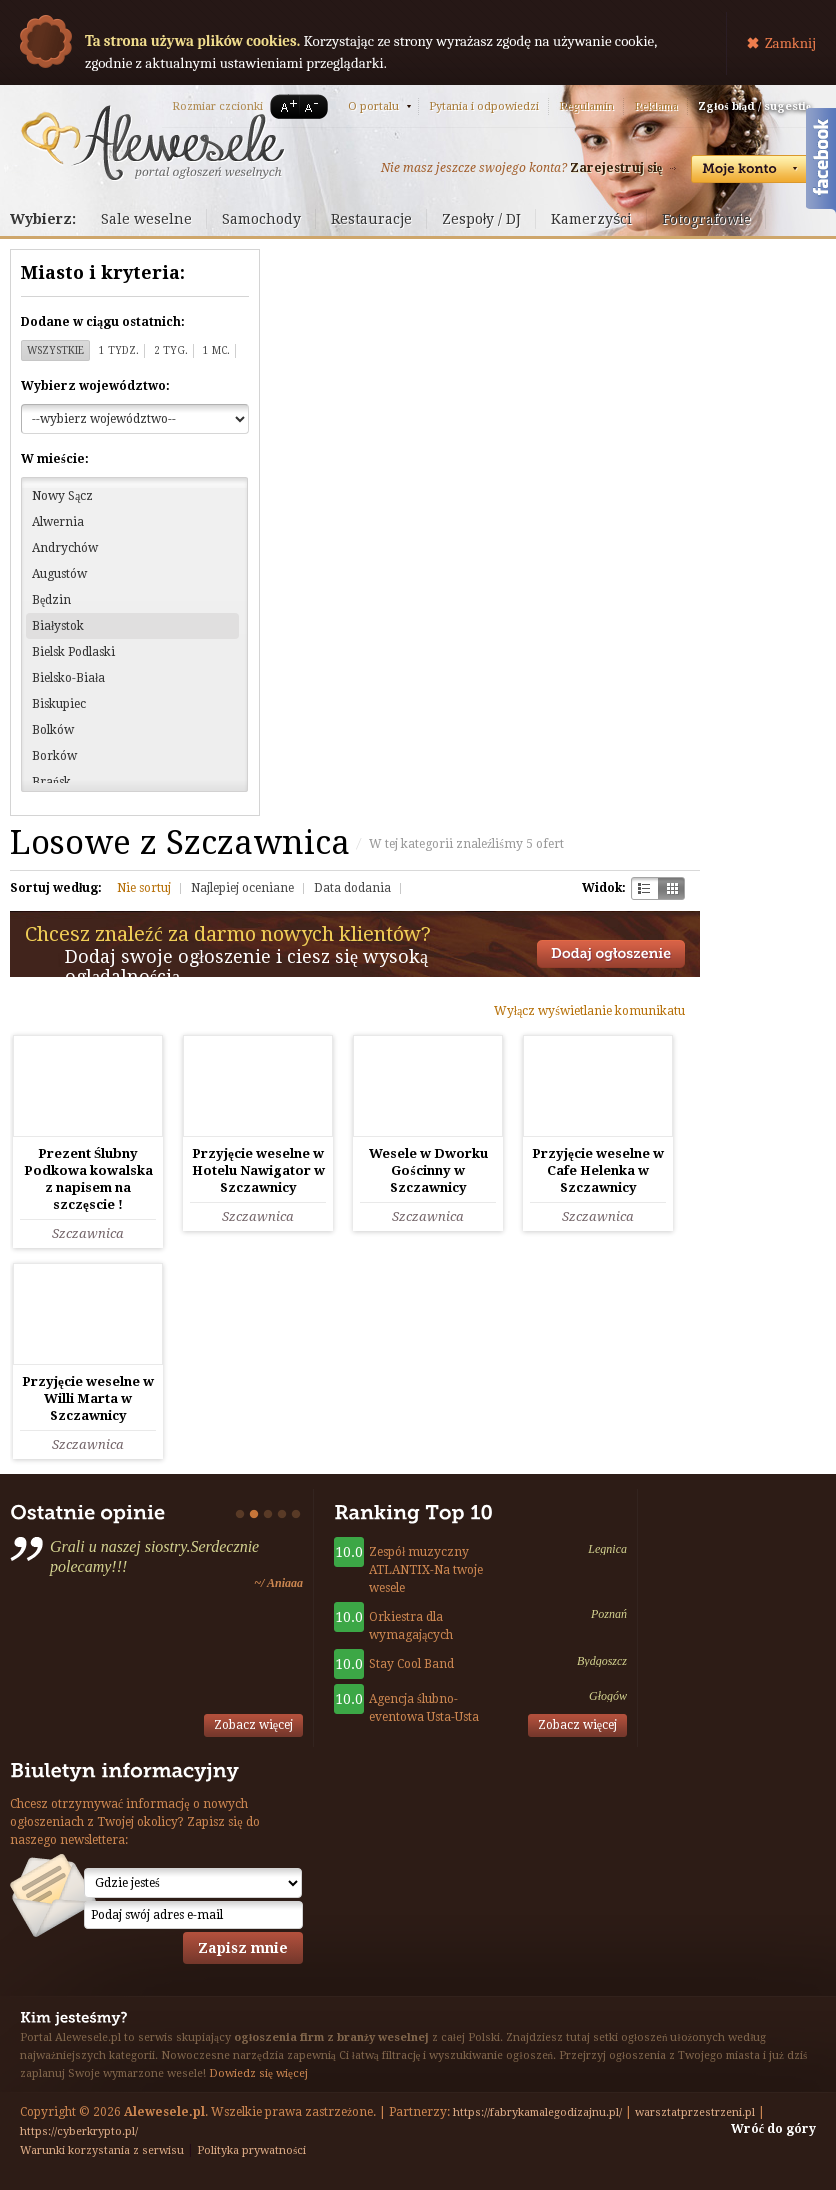 This screenshot has height=2190, width=836. What do you see at coordinates (62, 496) in the screenshot?
I see `Nowy Sącz` at bounding box center [62, 496].